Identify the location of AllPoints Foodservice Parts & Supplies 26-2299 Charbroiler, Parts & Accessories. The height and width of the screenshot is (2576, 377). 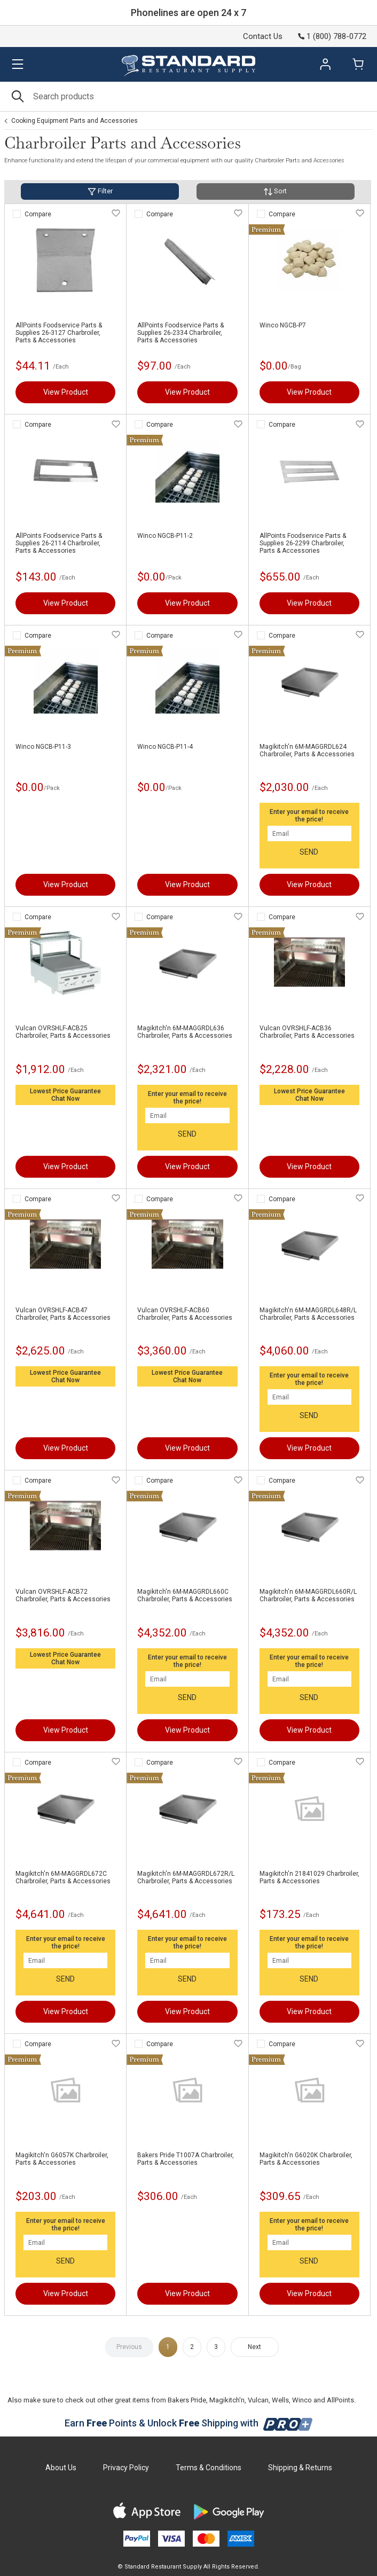
(303, 543).